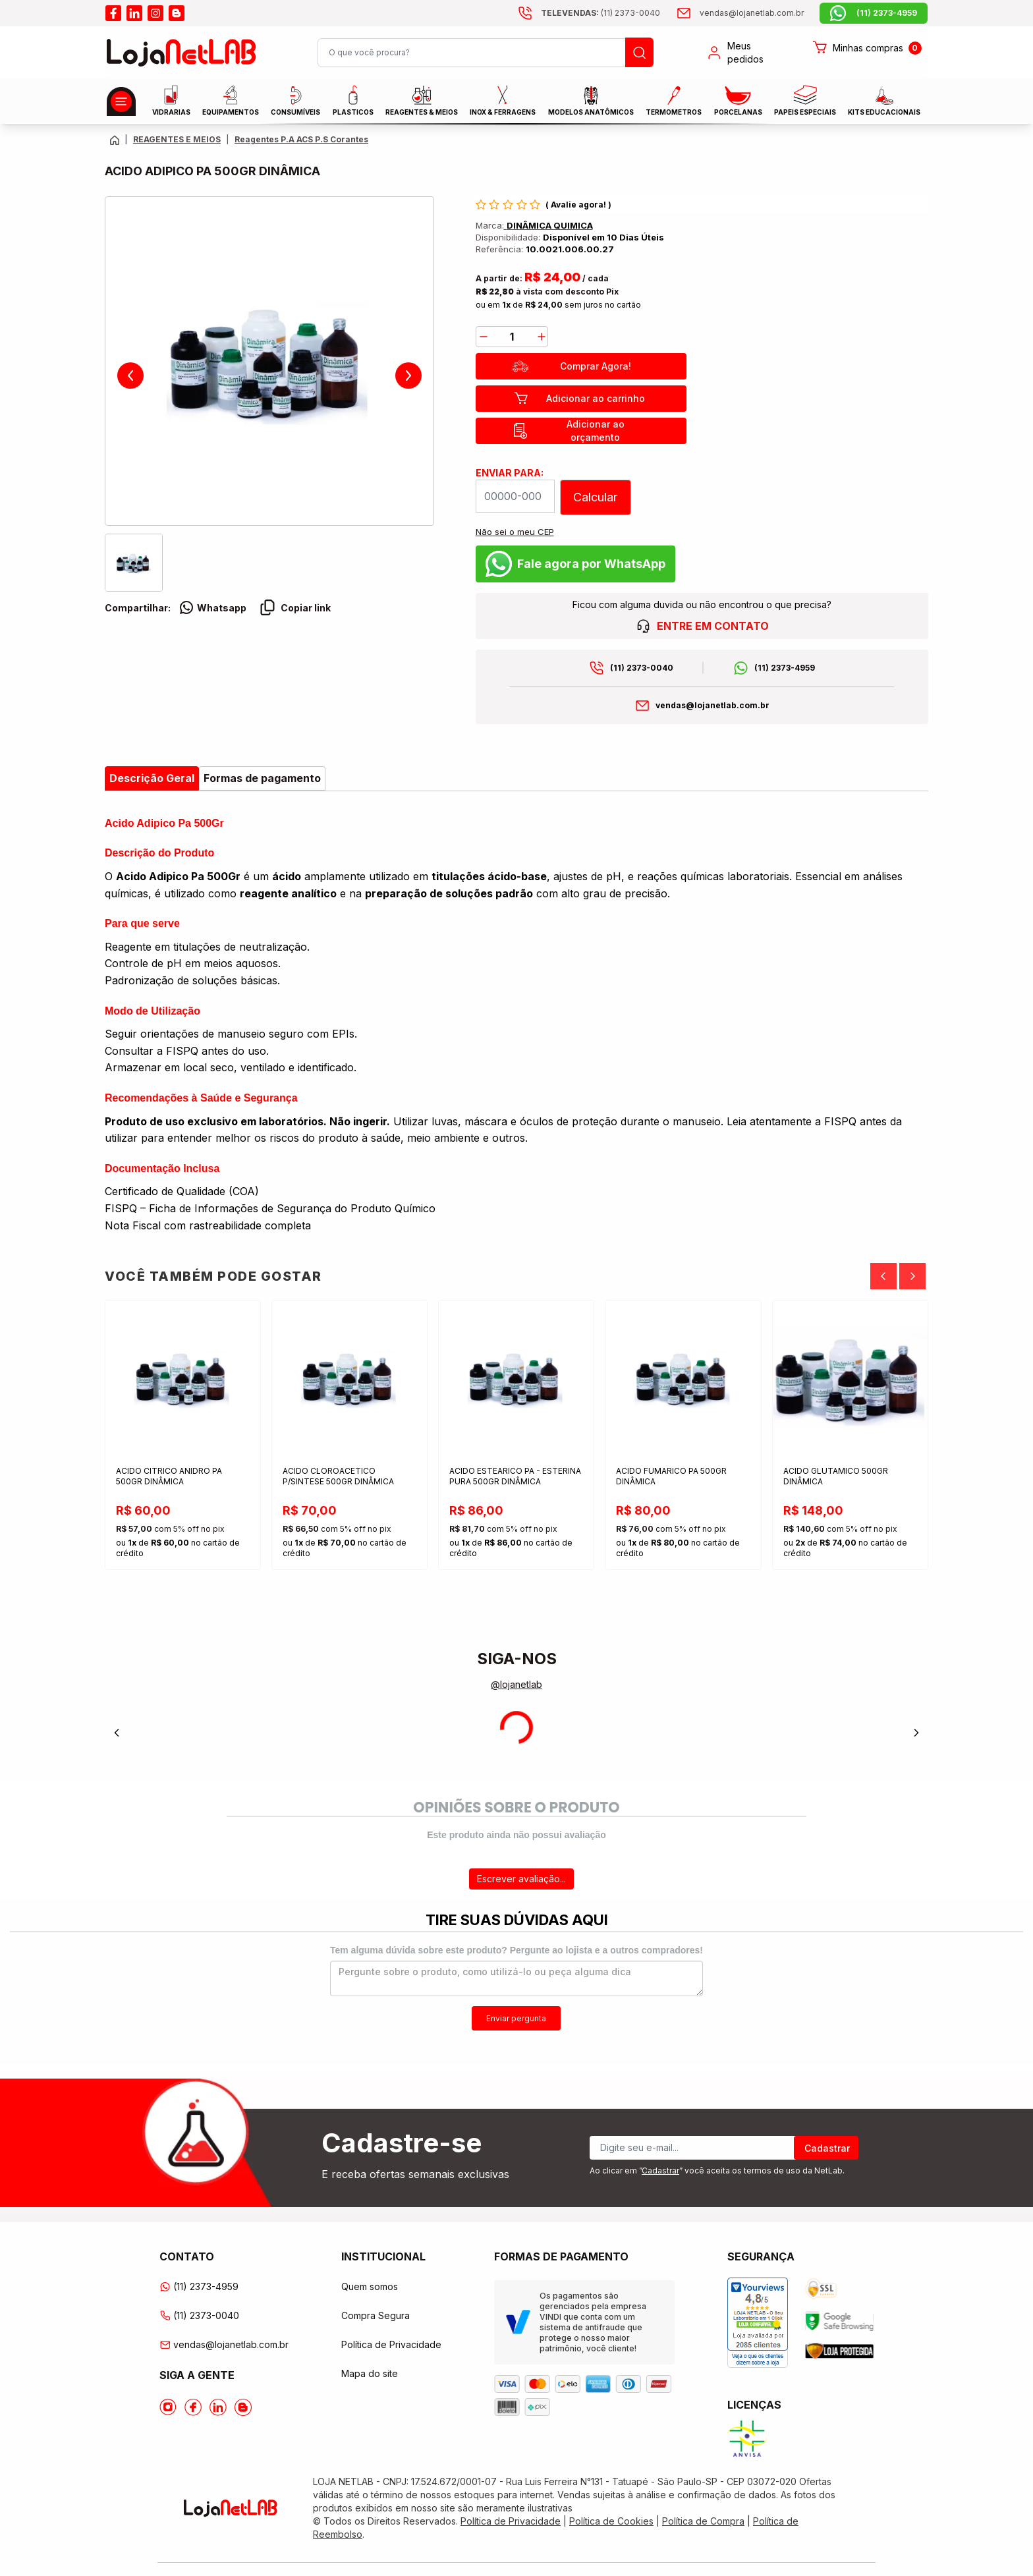 The height and width of the screenshot is (2576, 1033). What do you see at coordinates (884, 101) in the screenshot?
I see `KITS EDUCACIONAIS` at bounding box center [884, 101].